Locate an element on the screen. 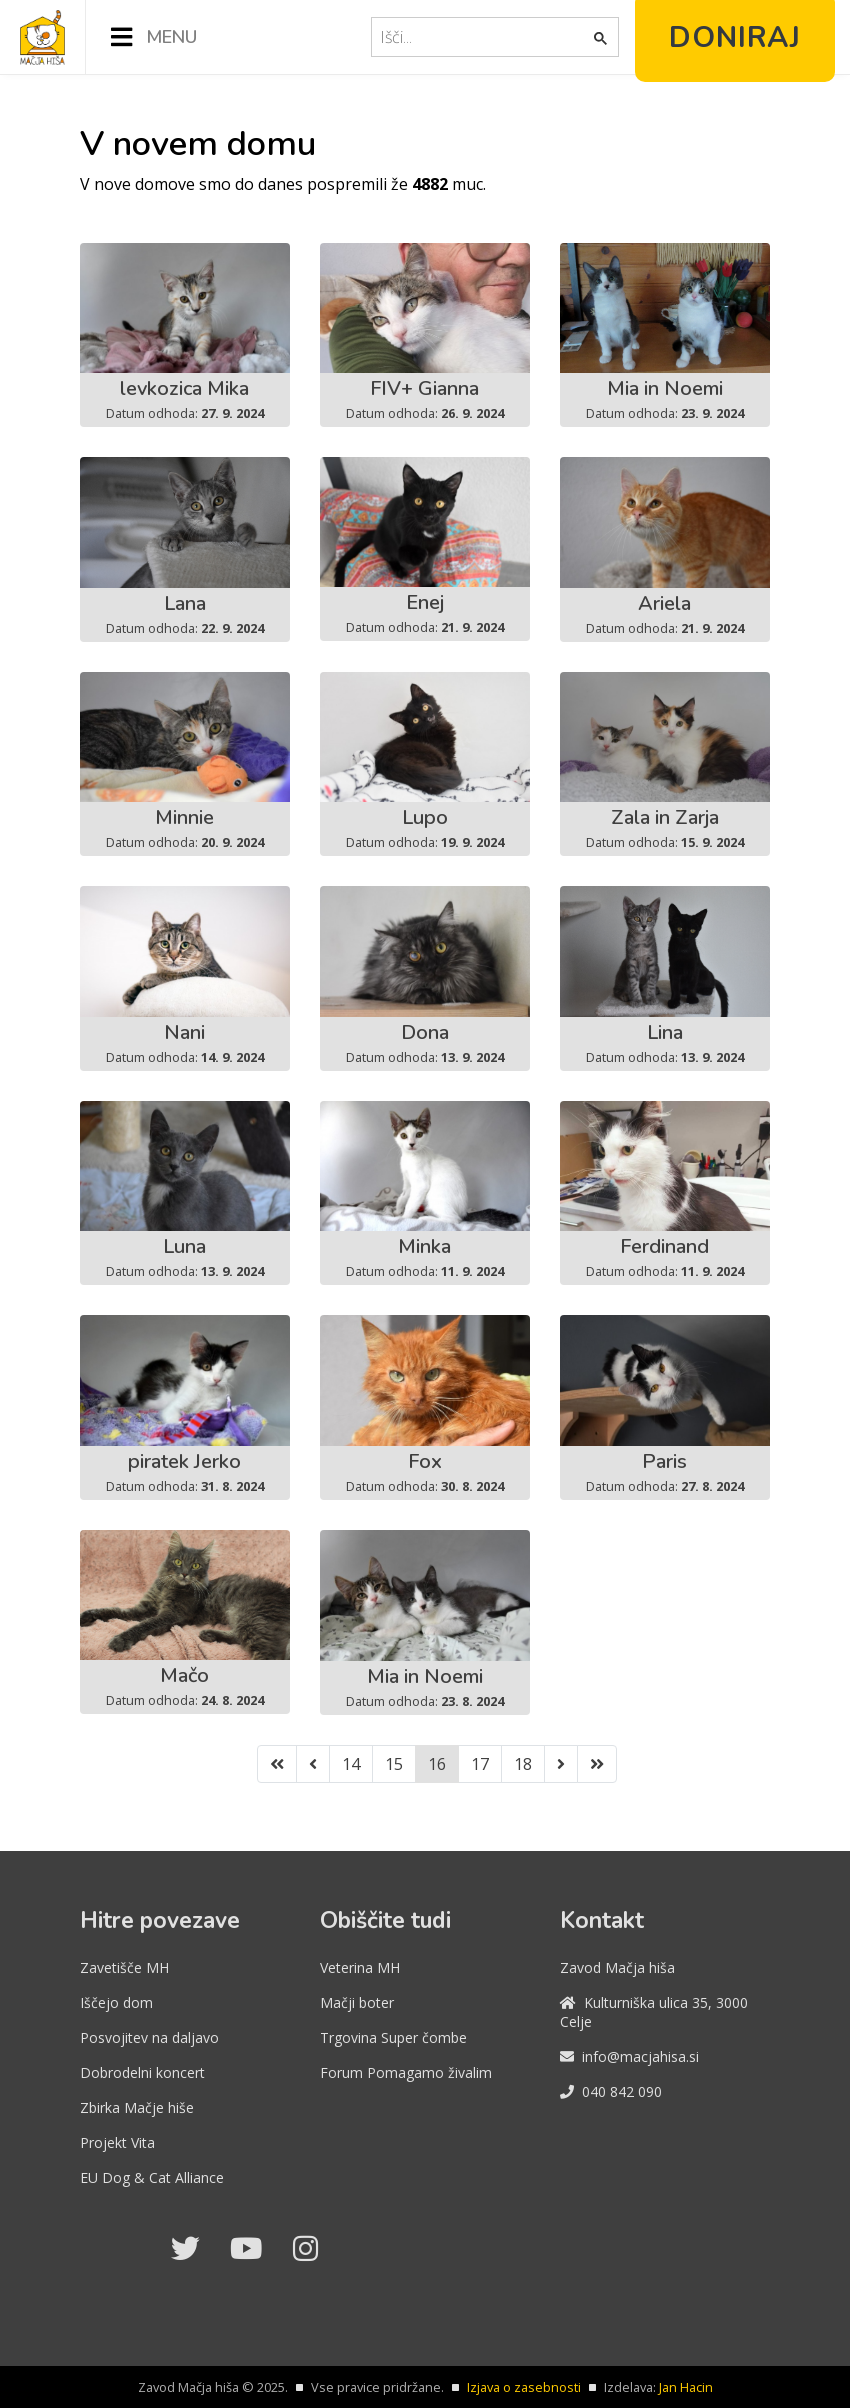 This screenshot has width=850, height=2408. Trgovina Super čombe is located at coordinates (393, 2037).